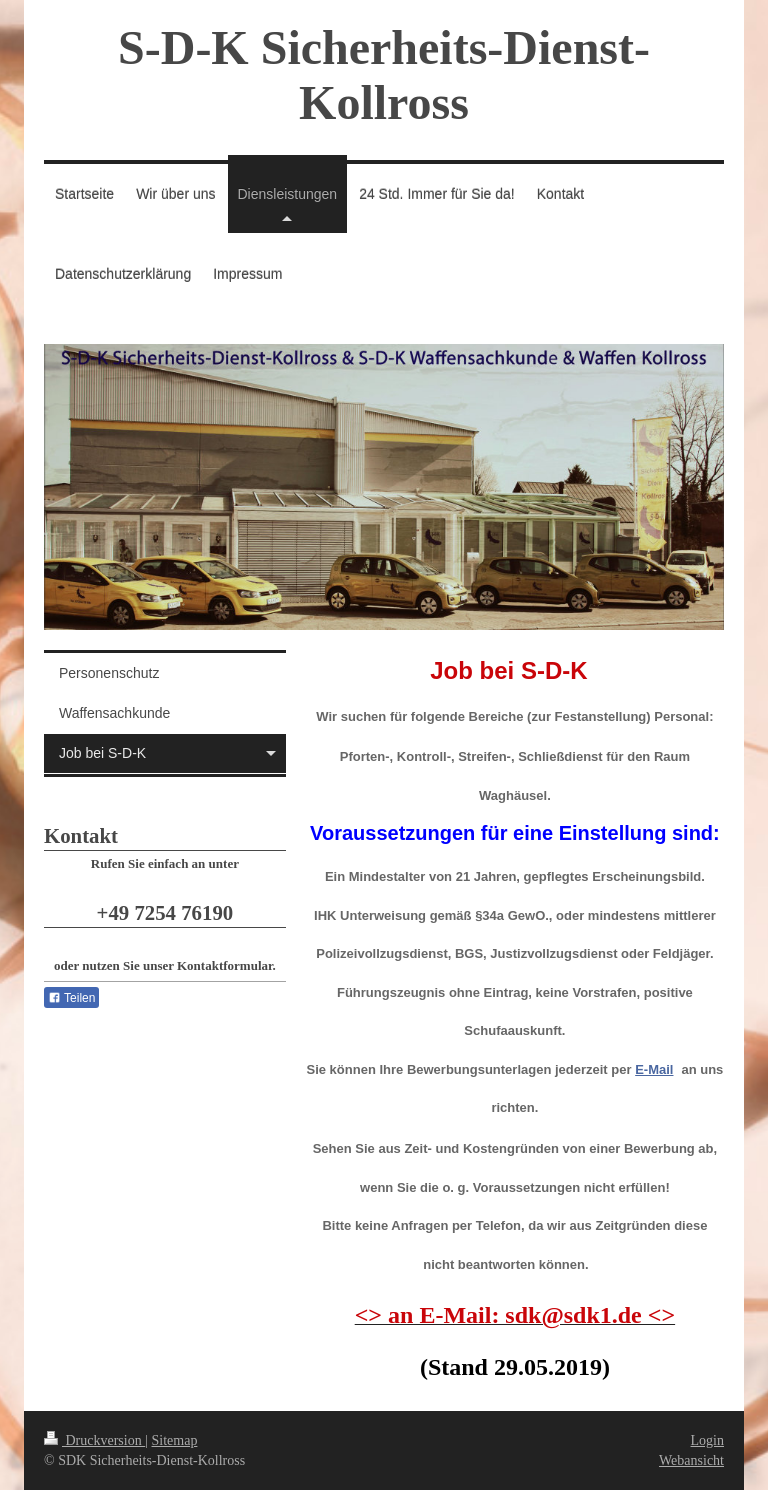 The width and height of the screenshot is (768, 1490). I want to click on Webansicht, so click(691, 1460).